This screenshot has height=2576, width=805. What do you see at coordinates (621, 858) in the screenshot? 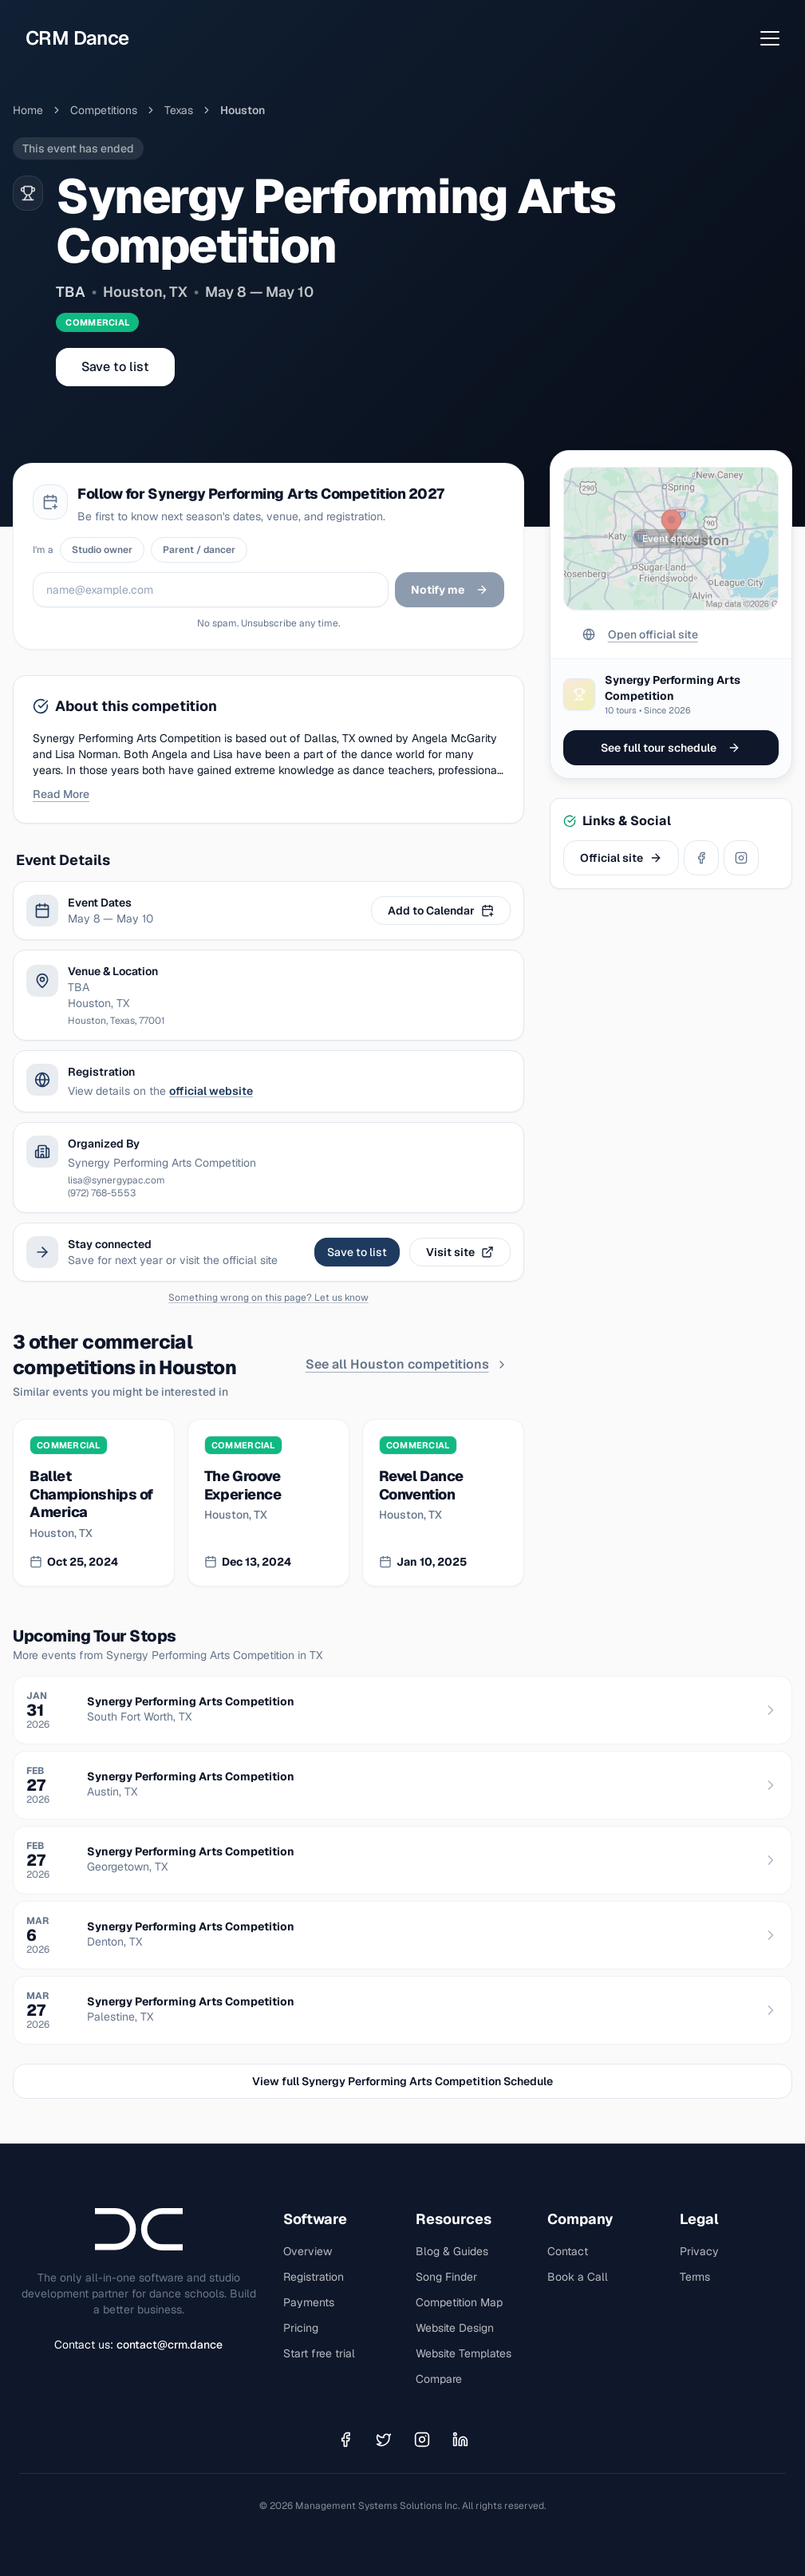
I see `Official site` at bounding box center [621, 858].